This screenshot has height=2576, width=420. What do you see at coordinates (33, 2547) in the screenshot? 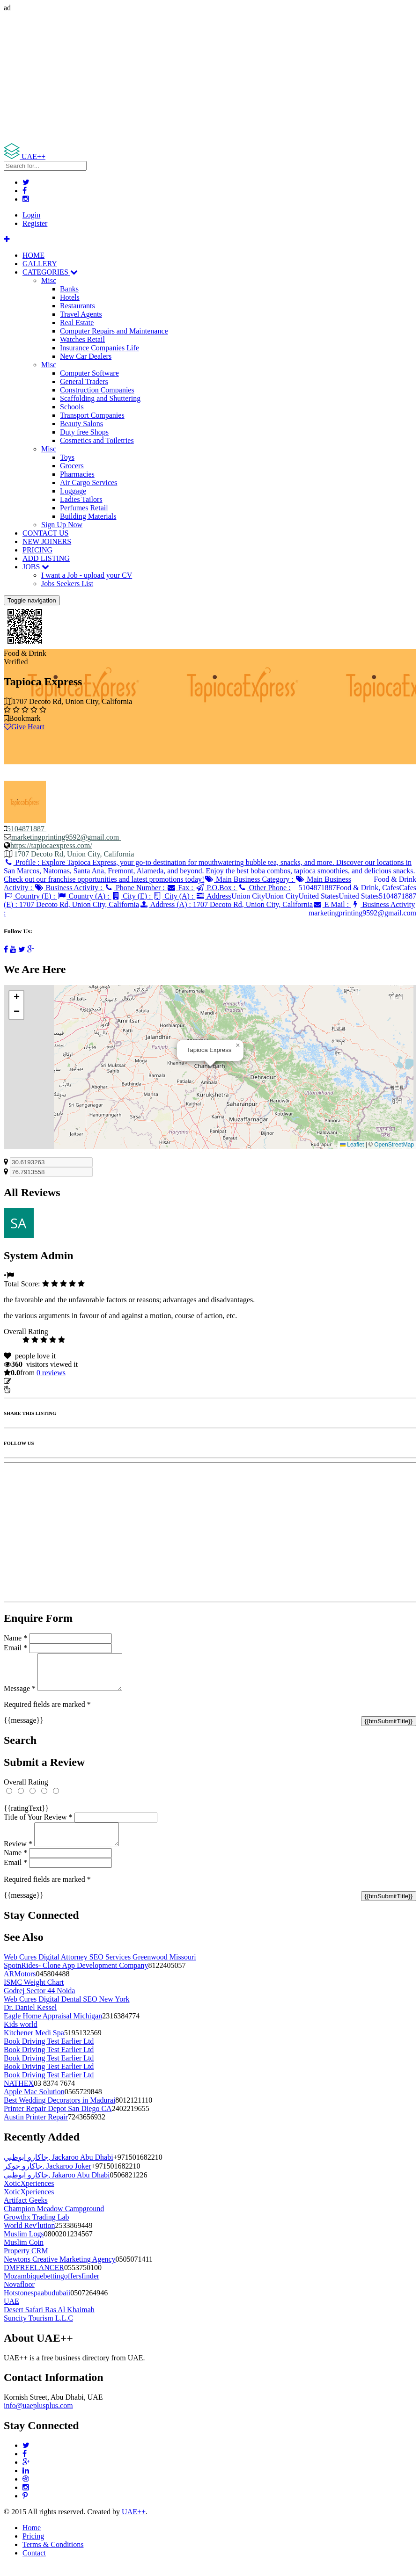
I see `Pricing` at bounding box center [33, 2547].